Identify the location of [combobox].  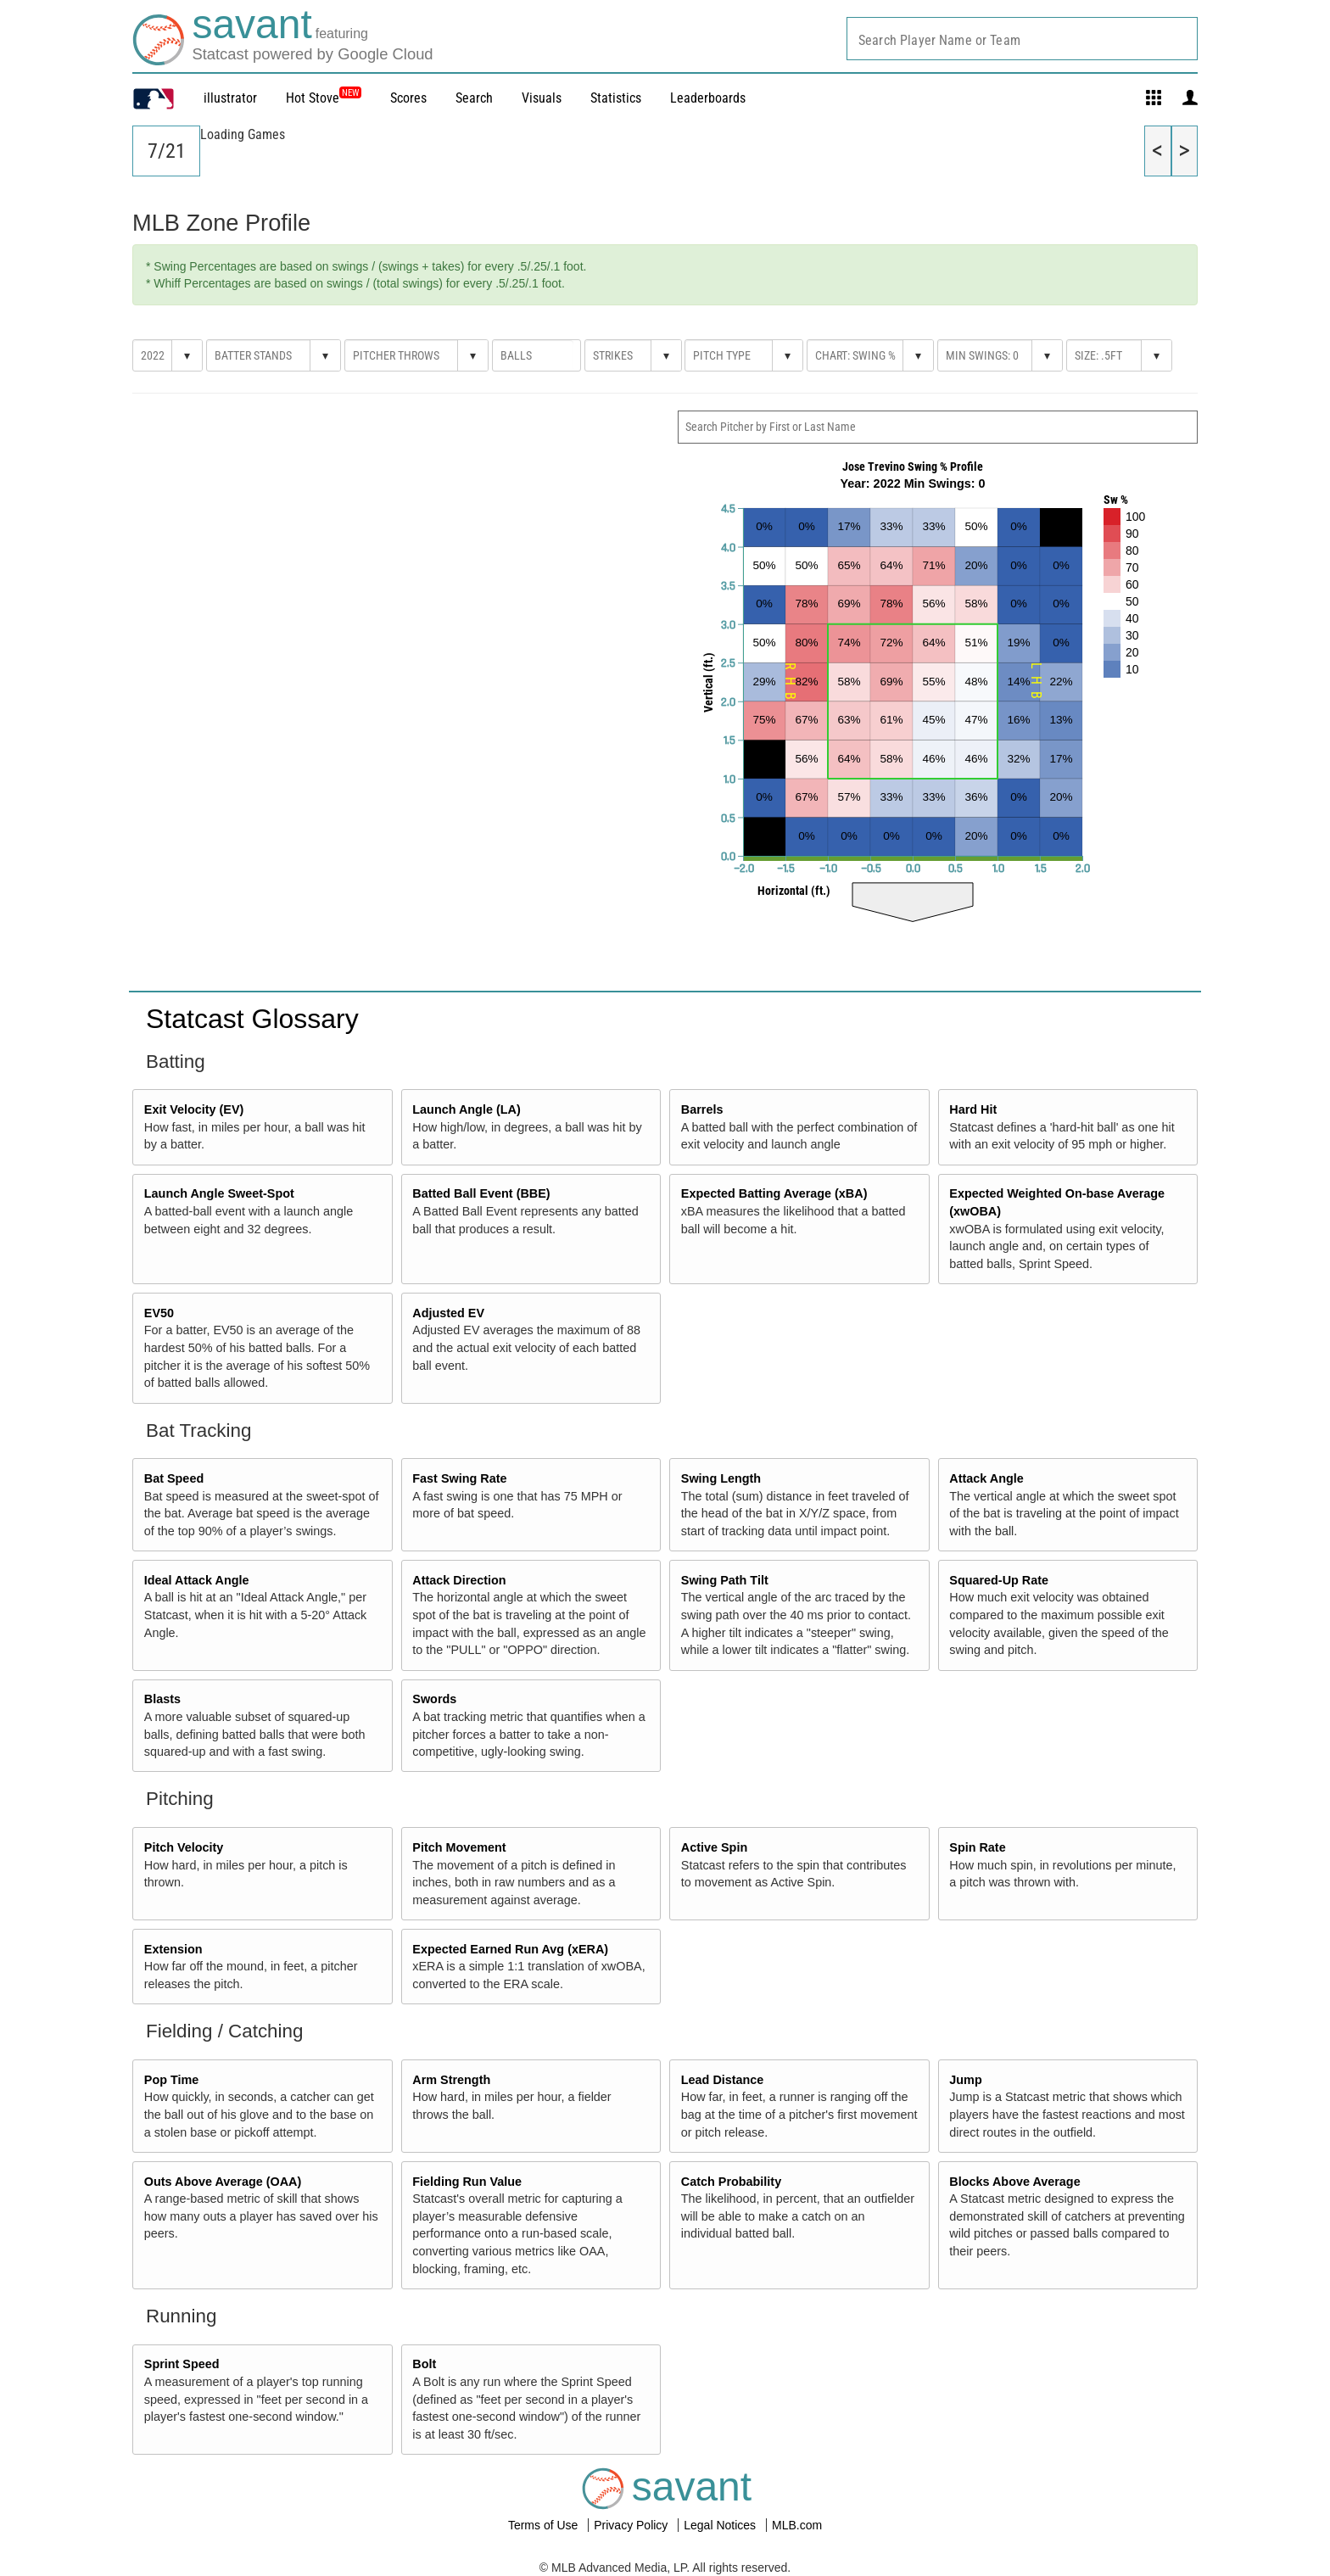
(1022, 38).